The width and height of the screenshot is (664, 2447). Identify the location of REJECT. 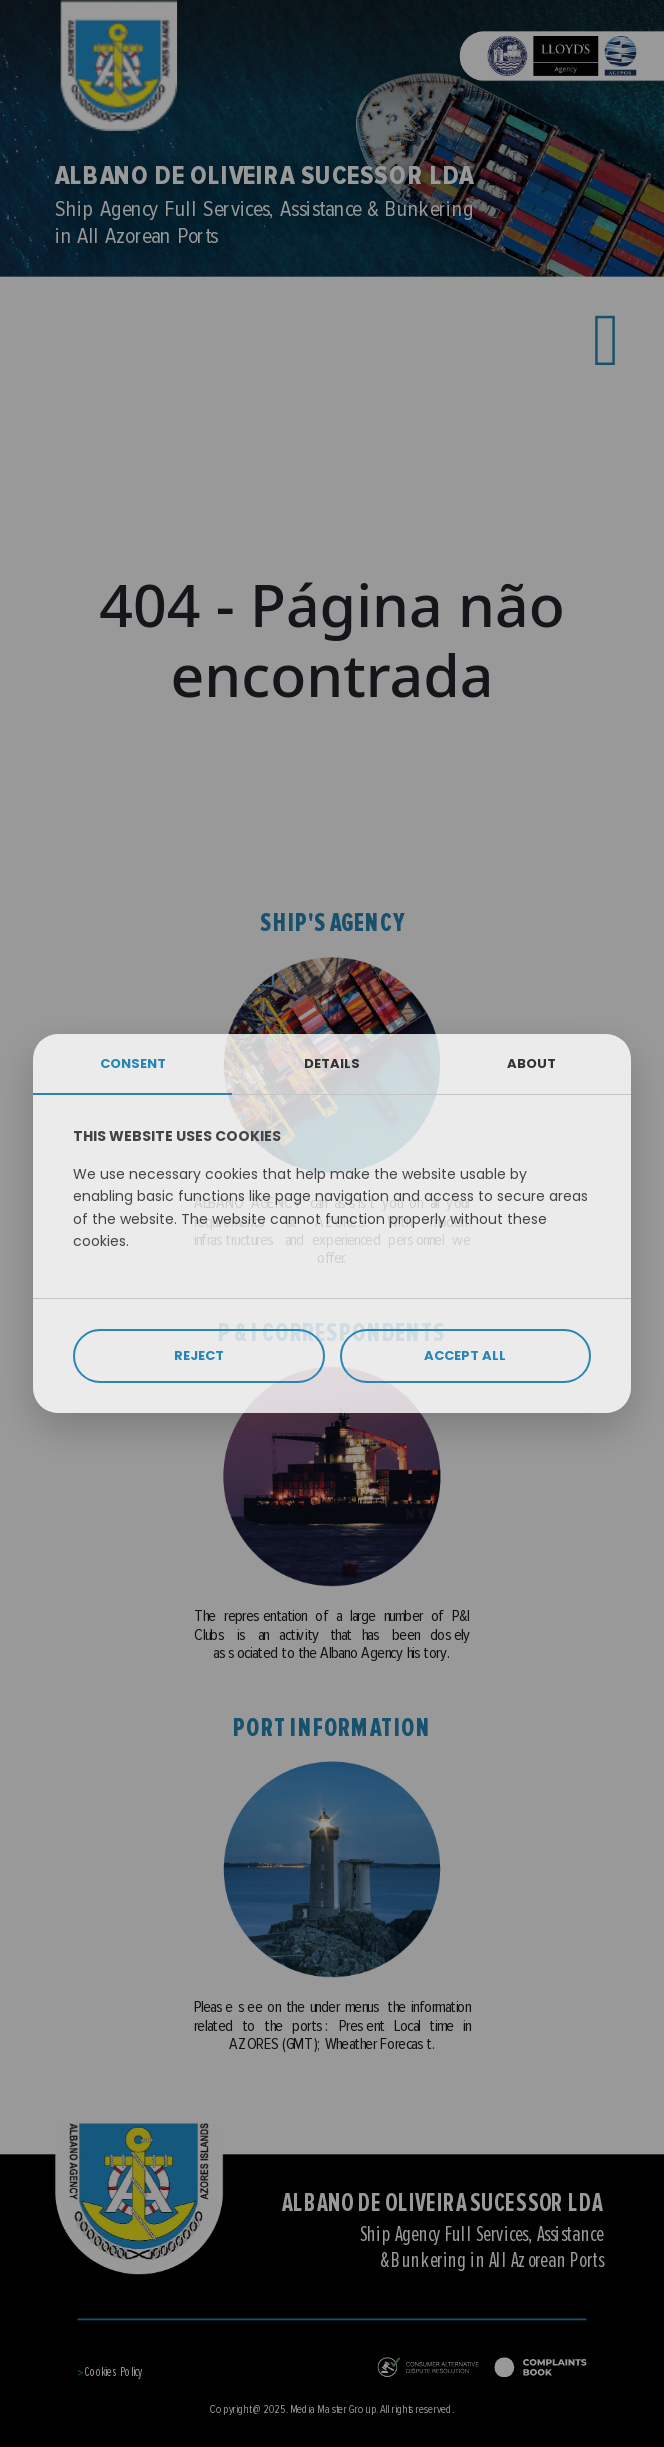
(199, 1355).